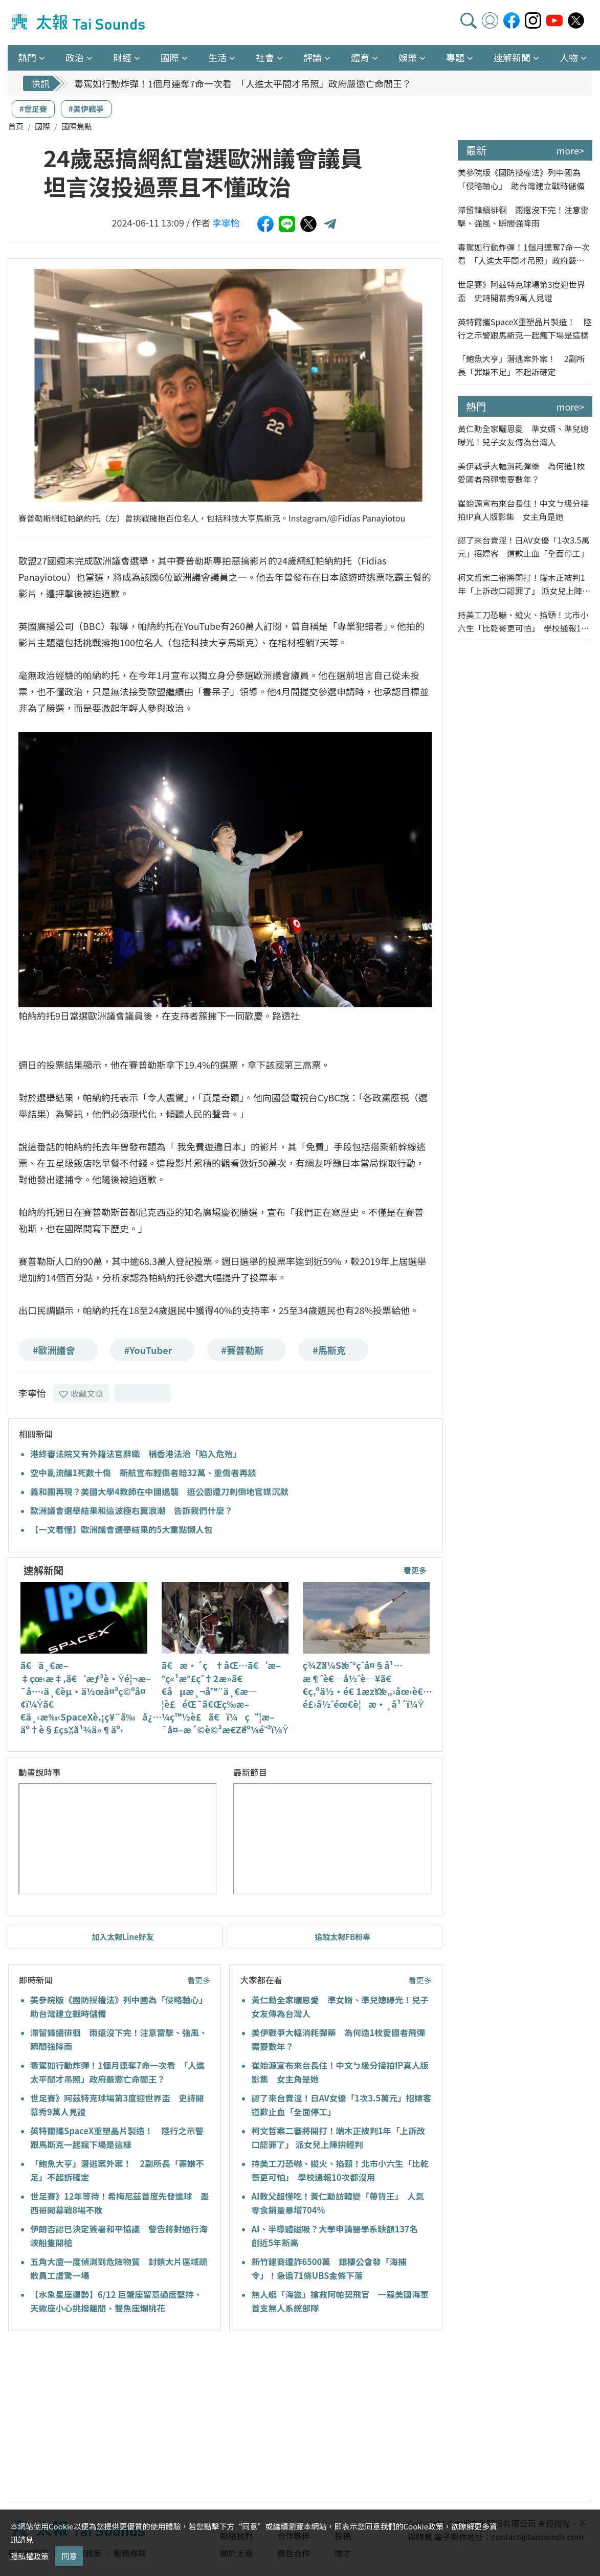 The image size is (600, 2576). What do you see at coordinates (27, 57) in the screenshot?
I see `熱門 [button]` at bounding box center [27, 57].